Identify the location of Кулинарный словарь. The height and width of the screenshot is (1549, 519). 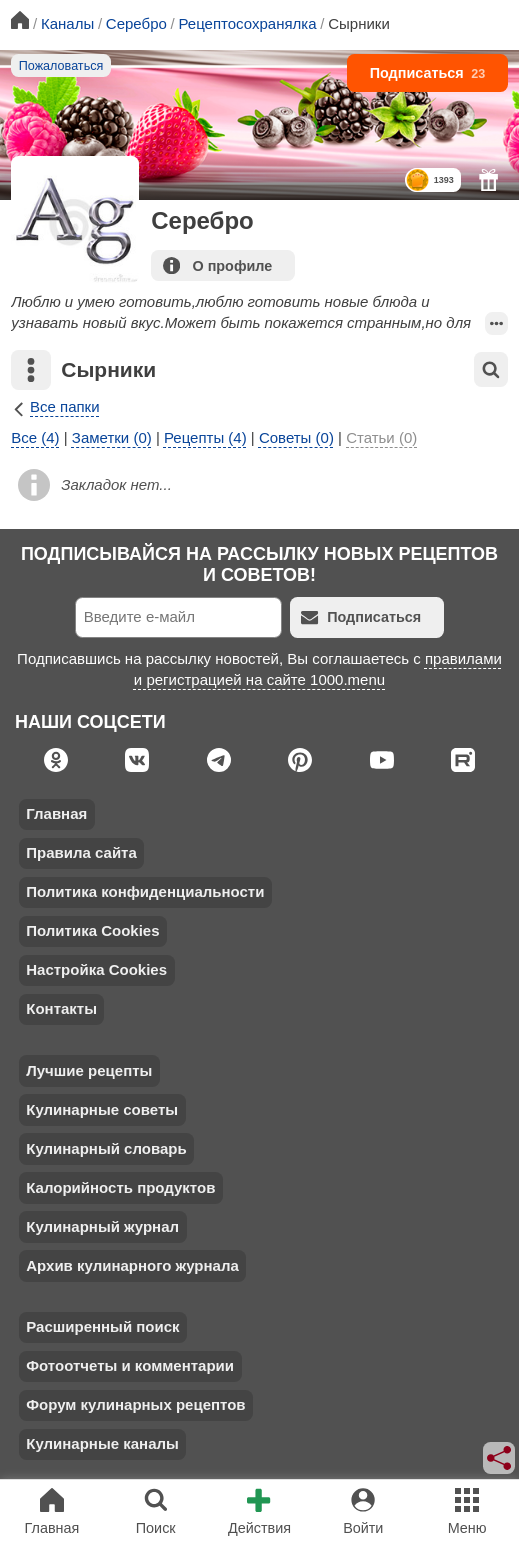
(106, 1148).